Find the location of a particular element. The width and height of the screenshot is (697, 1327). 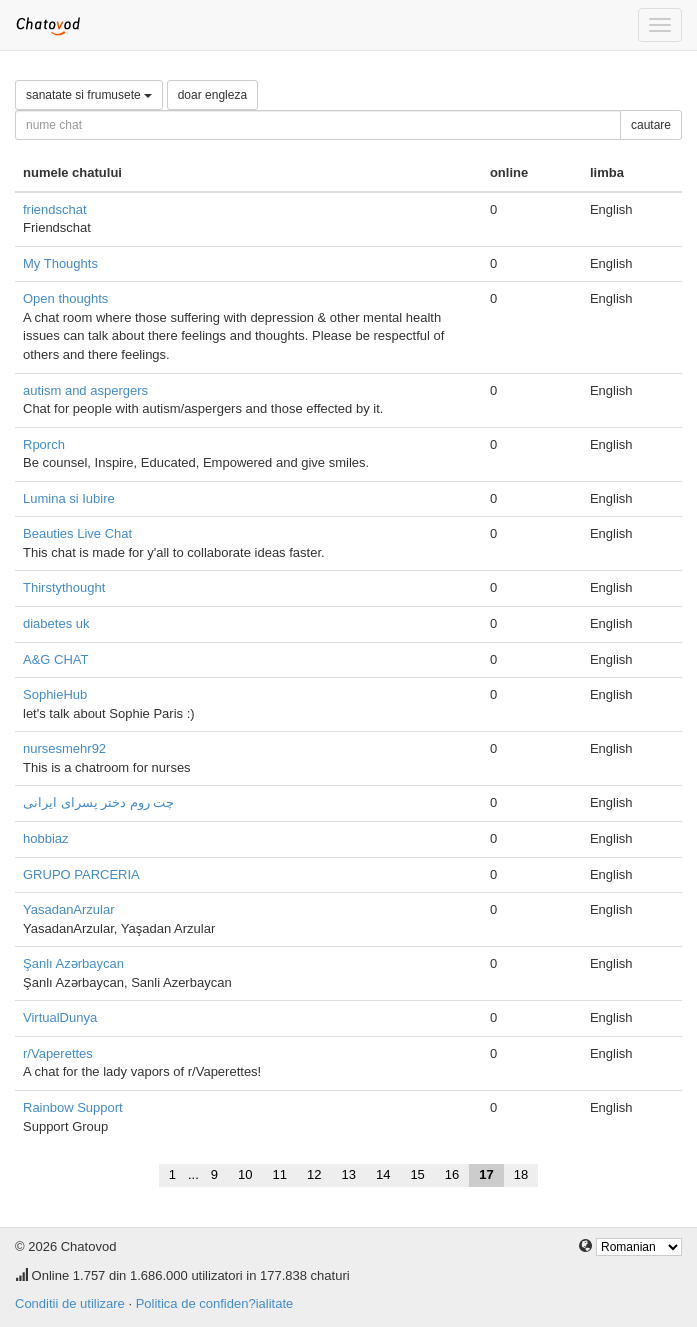

doar engleza is located at coordinates (212, 95).